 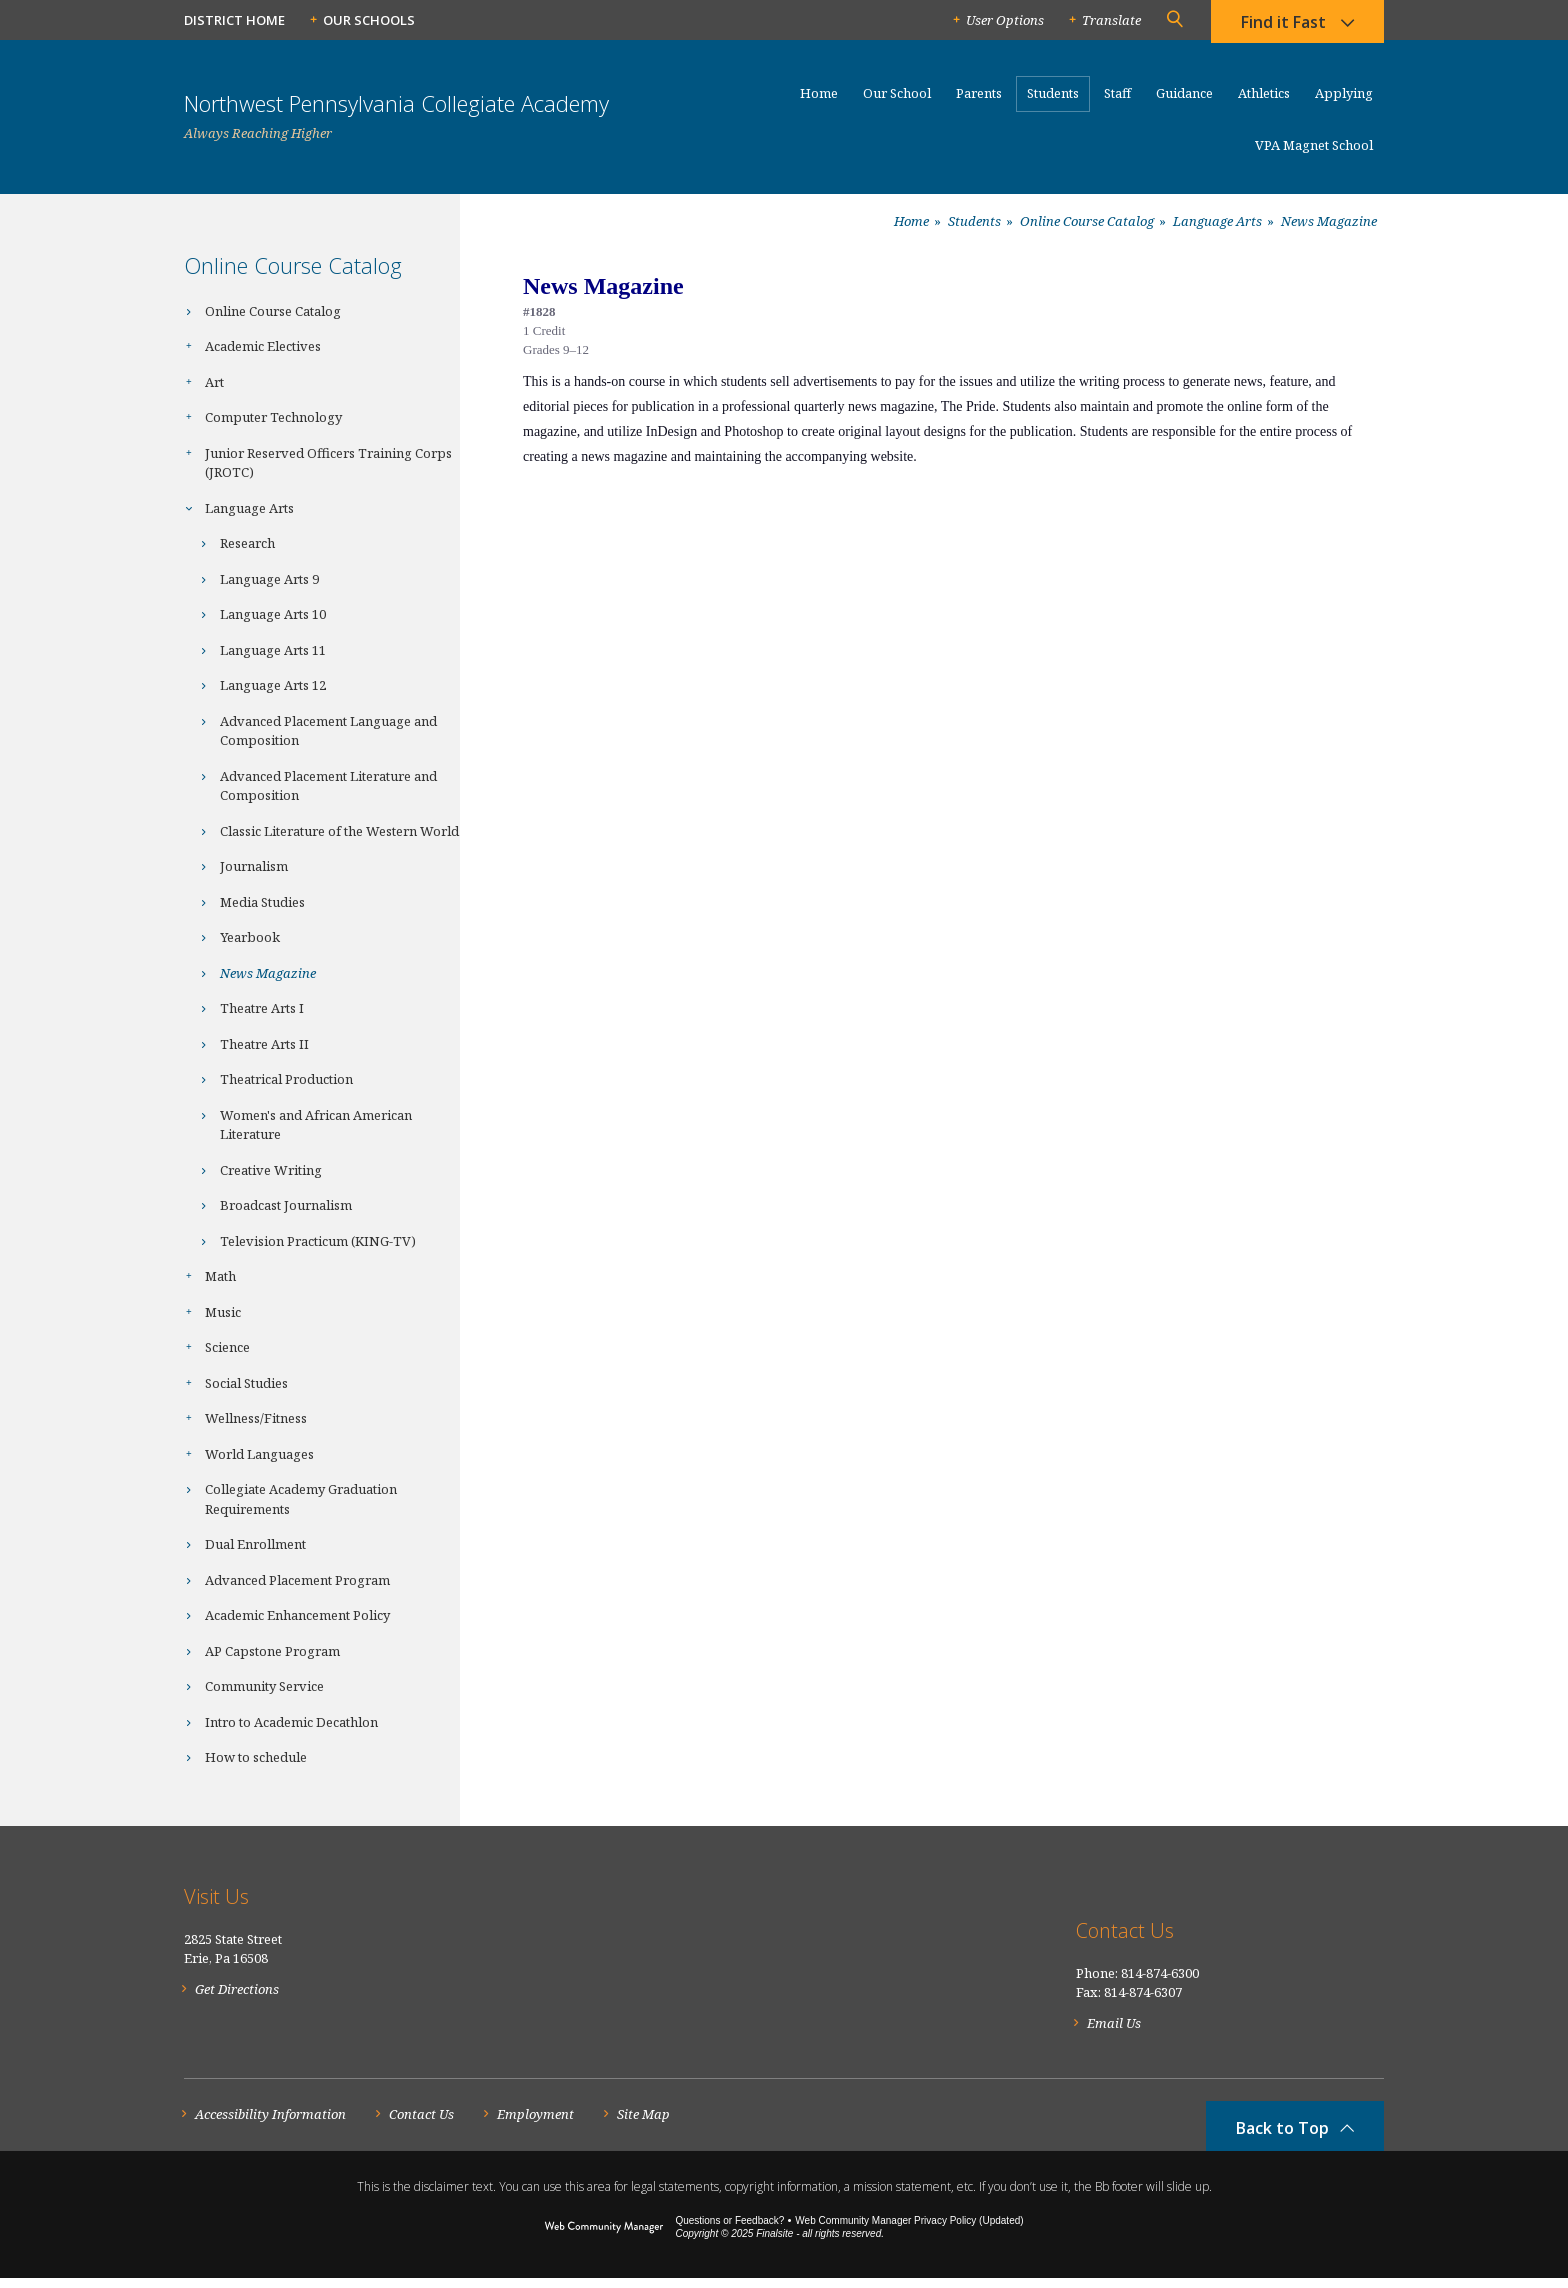 What do you see at coordinates (194, 1452) in the screenshot?
I see `[Expand World Languages nested links]` at bounding box center [194, 1452].